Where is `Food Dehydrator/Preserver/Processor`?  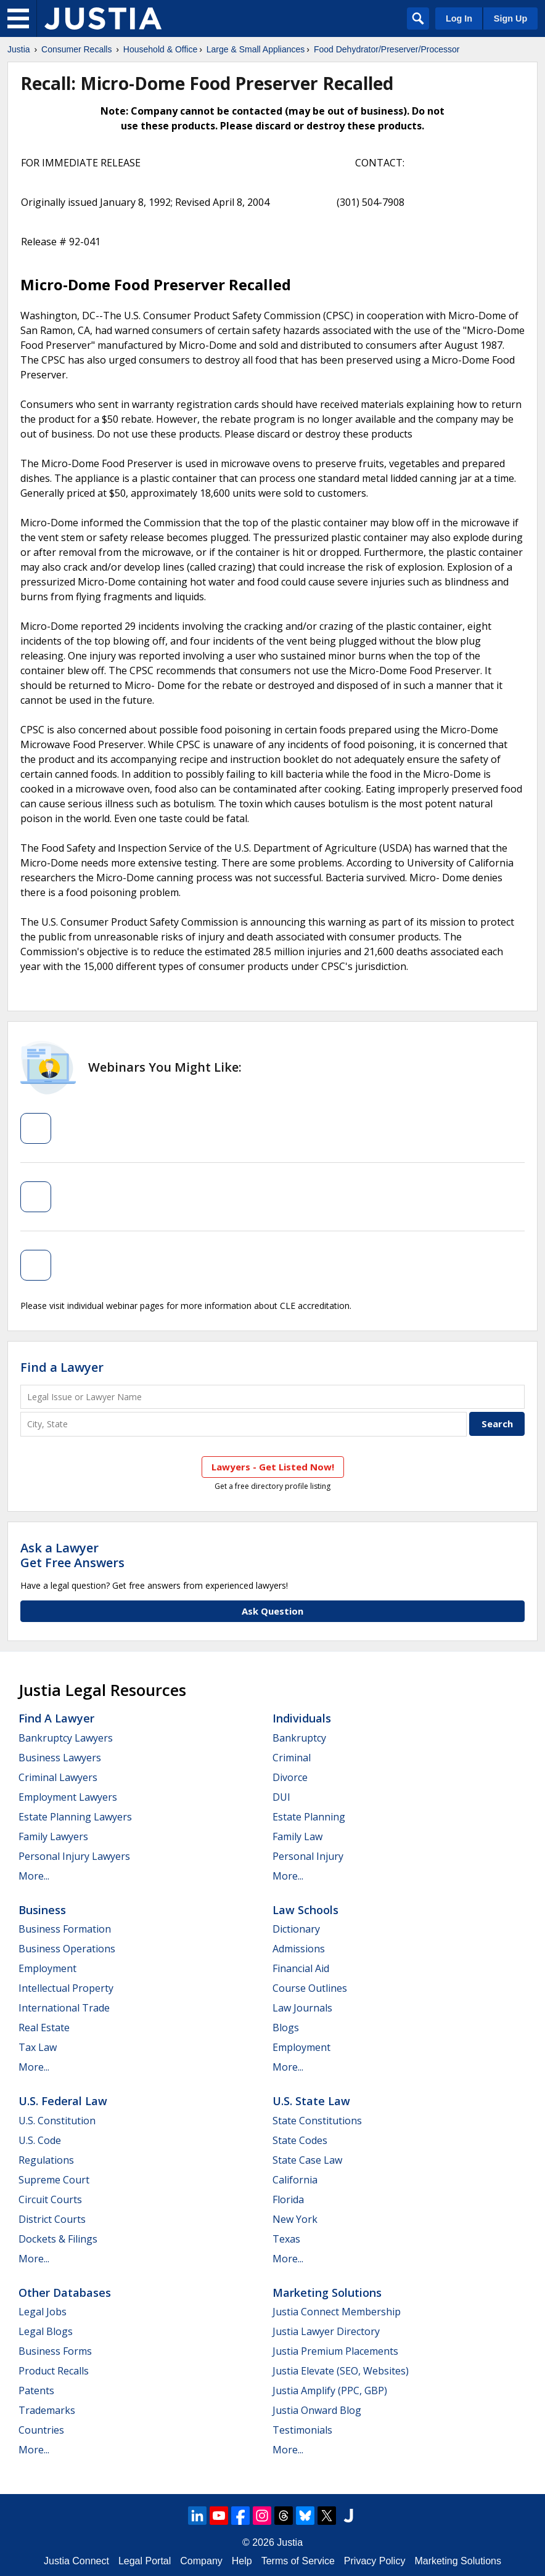 Food Dehydrator/Preserver/Processor is located at coordinates (387, 49).